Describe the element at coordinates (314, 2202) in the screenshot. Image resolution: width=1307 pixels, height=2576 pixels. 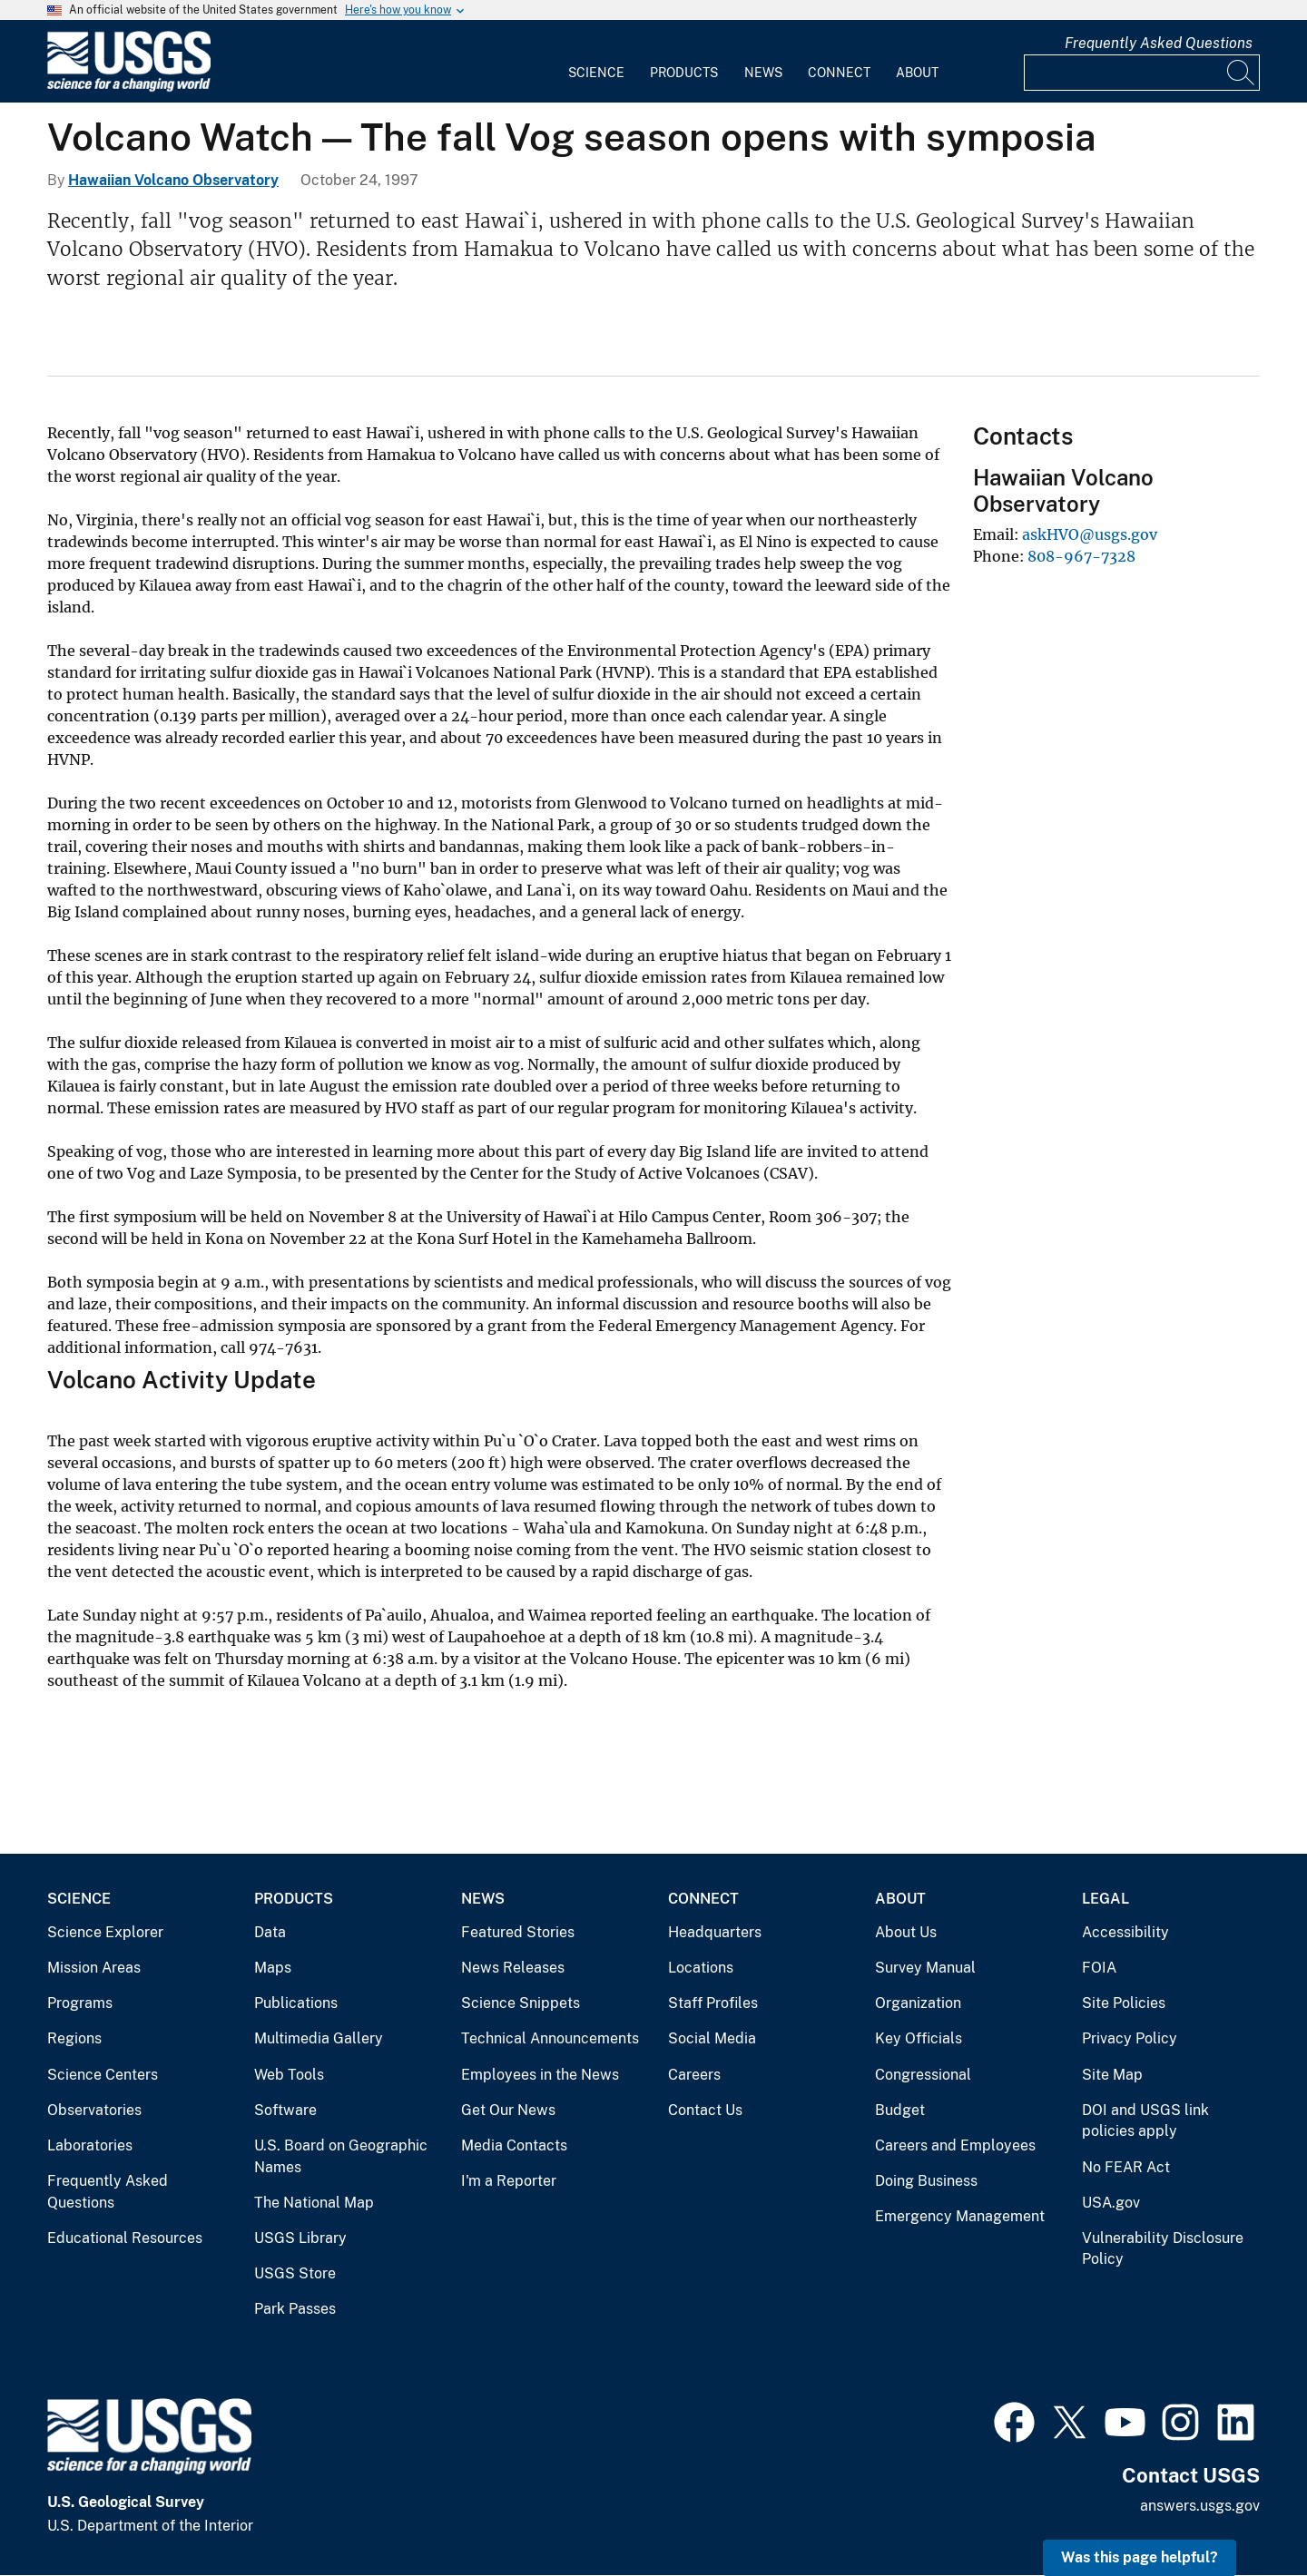
I see `The National Map` at that location.